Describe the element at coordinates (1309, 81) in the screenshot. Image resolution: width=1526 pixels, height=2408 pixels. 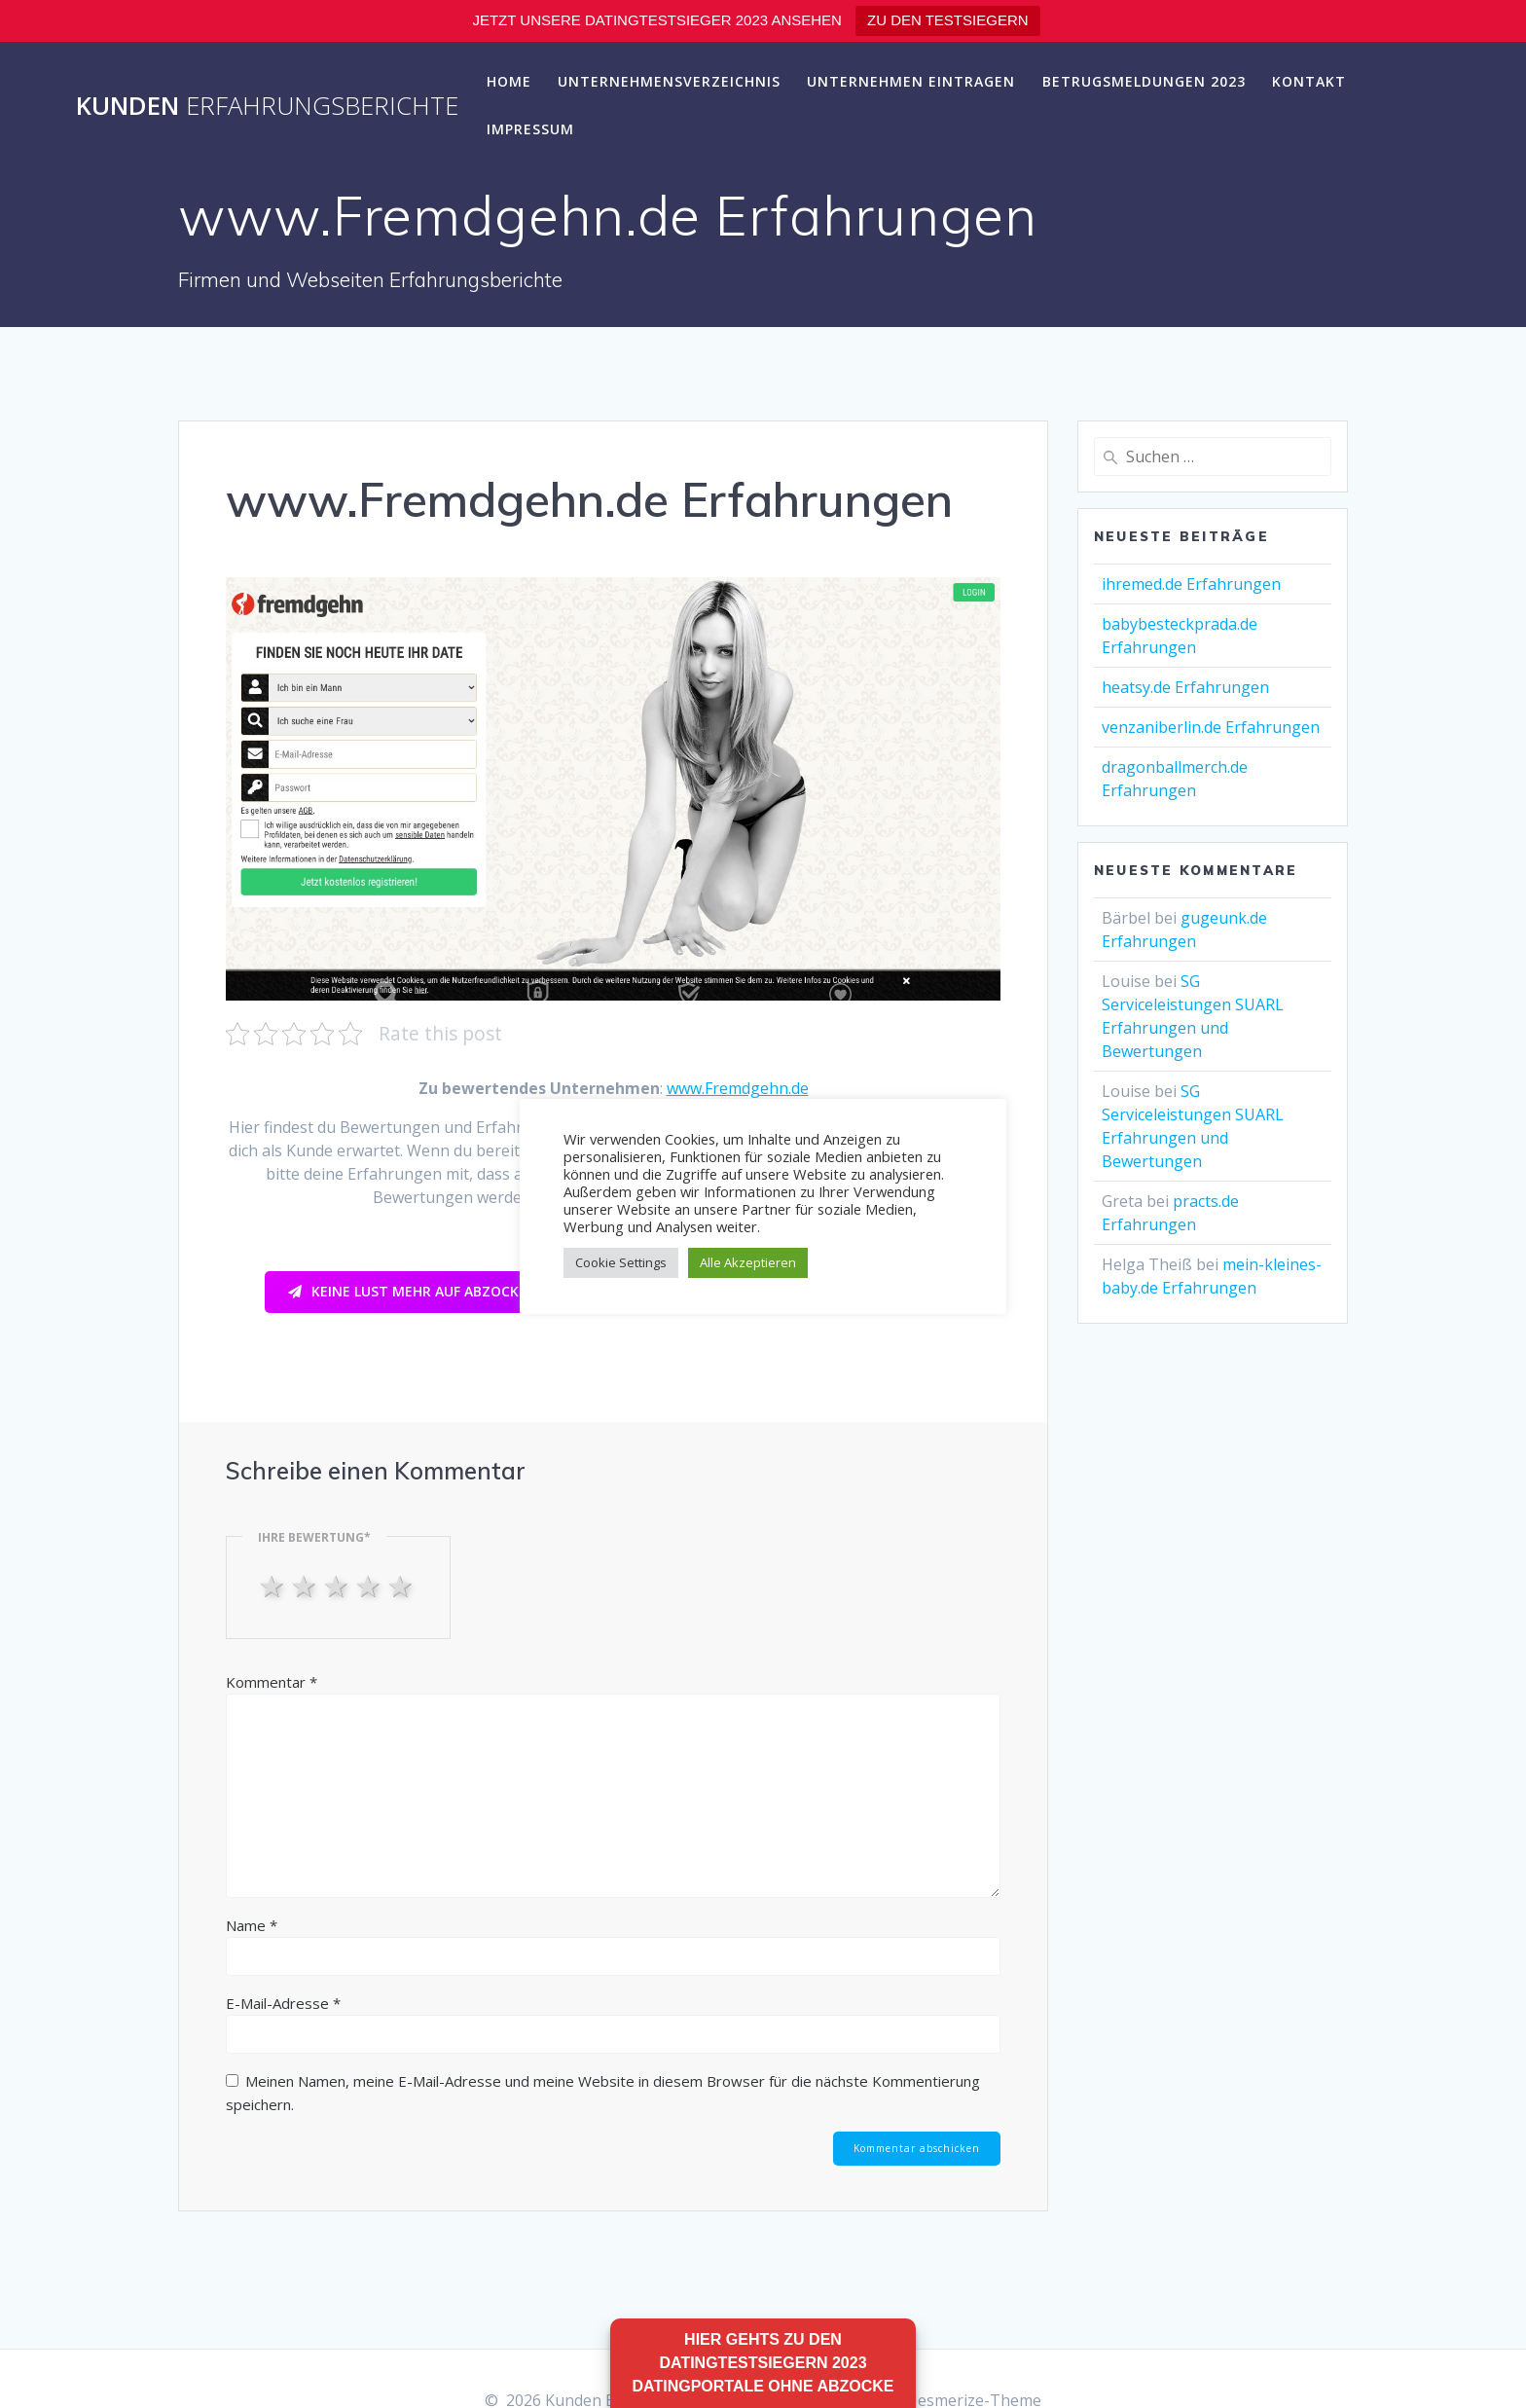
I see `Kontakt` at that location.